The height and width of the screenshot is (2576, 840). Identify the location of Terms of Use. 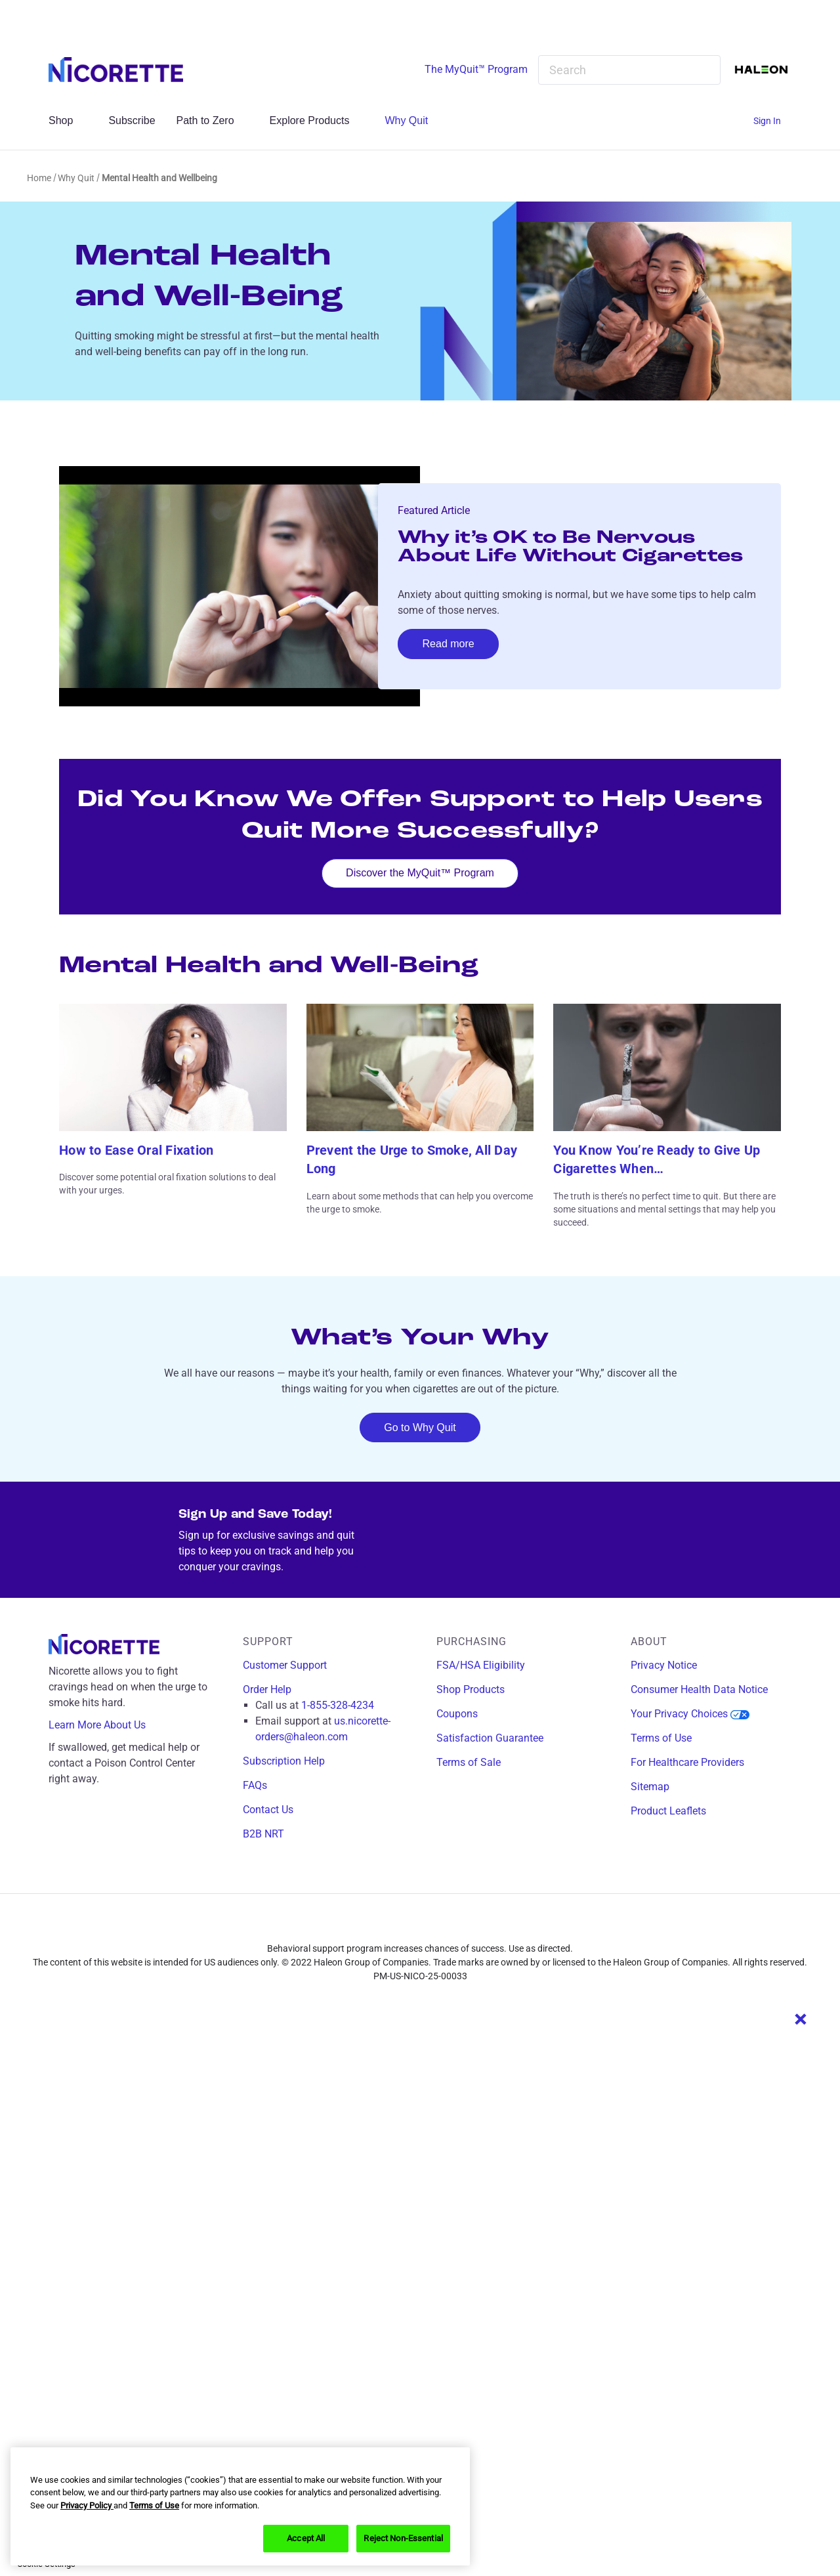
(661, 1738).